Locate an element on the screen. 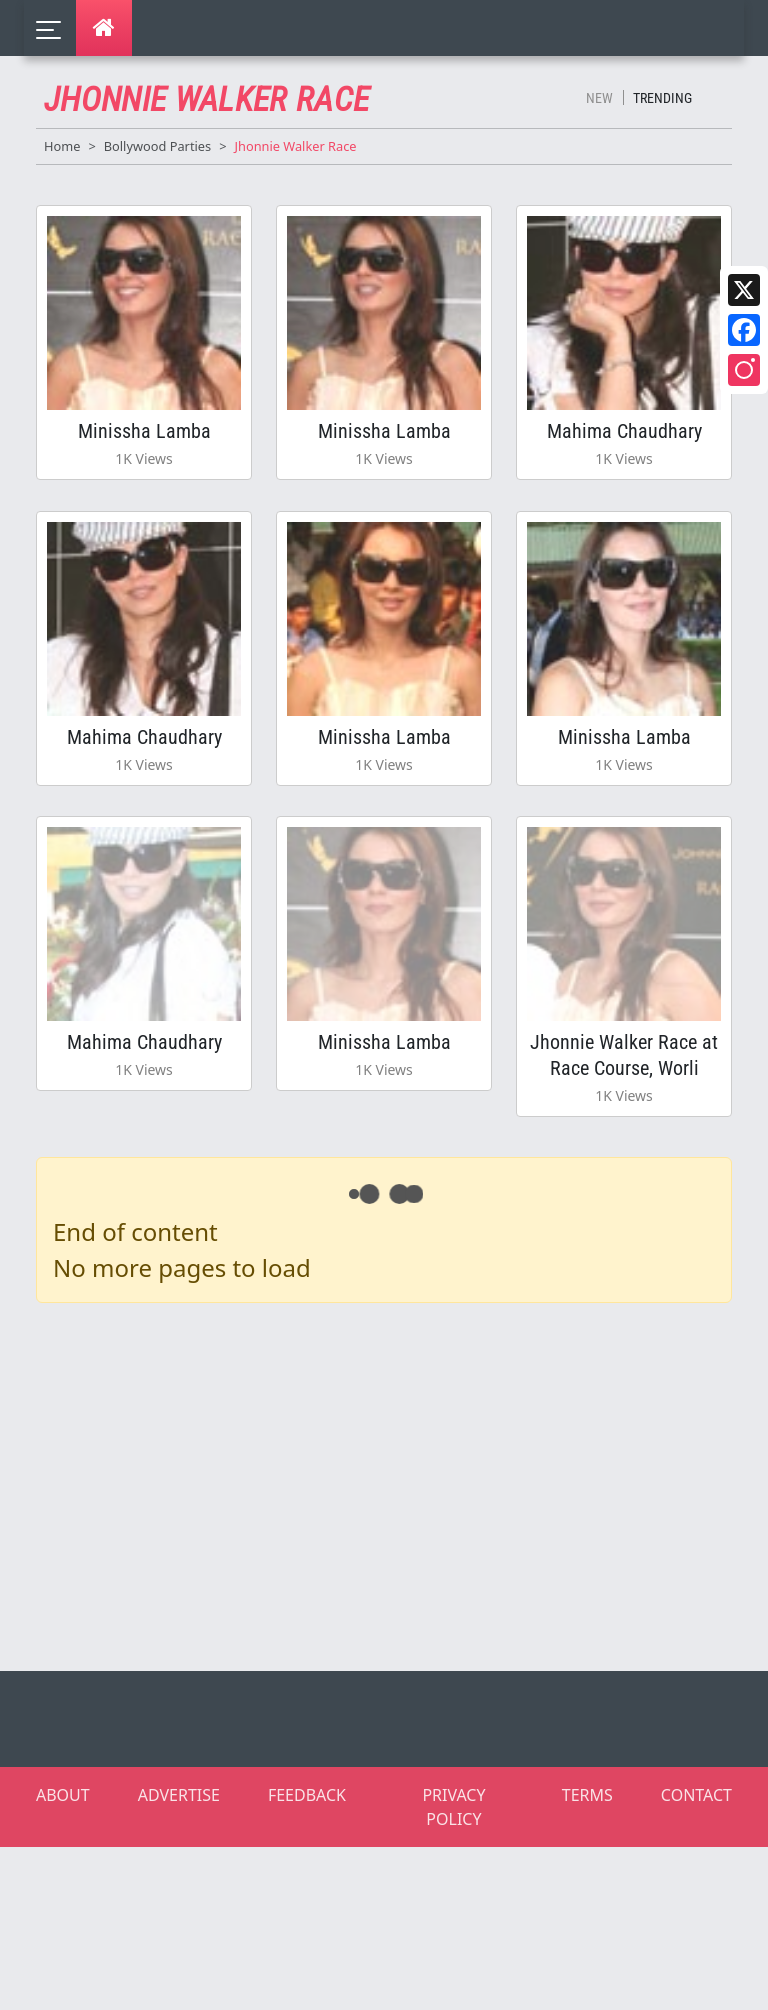  Mahima Chaudhary is located at coordinates (624, 440).